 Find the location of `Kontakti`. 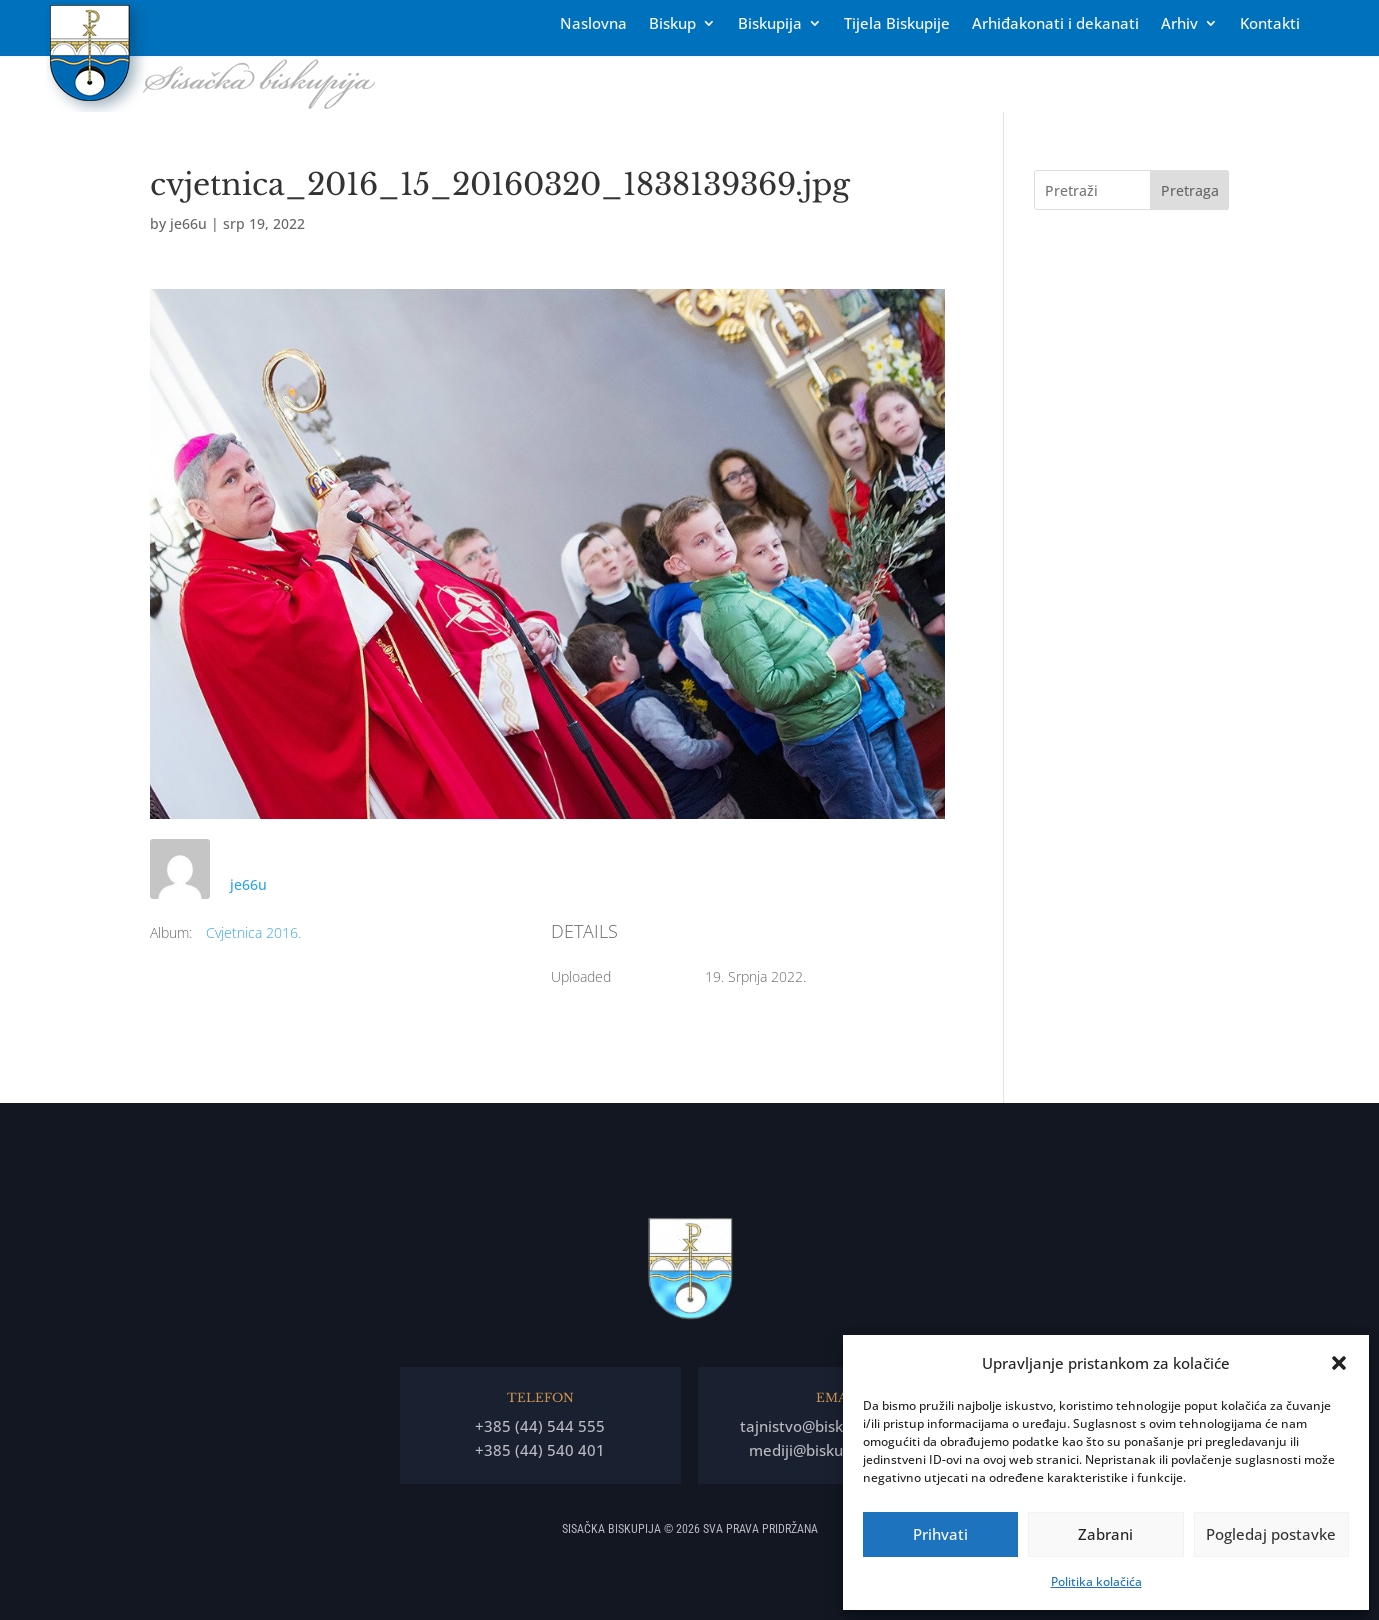

Kontakti is located at coordinates (1270, 24).